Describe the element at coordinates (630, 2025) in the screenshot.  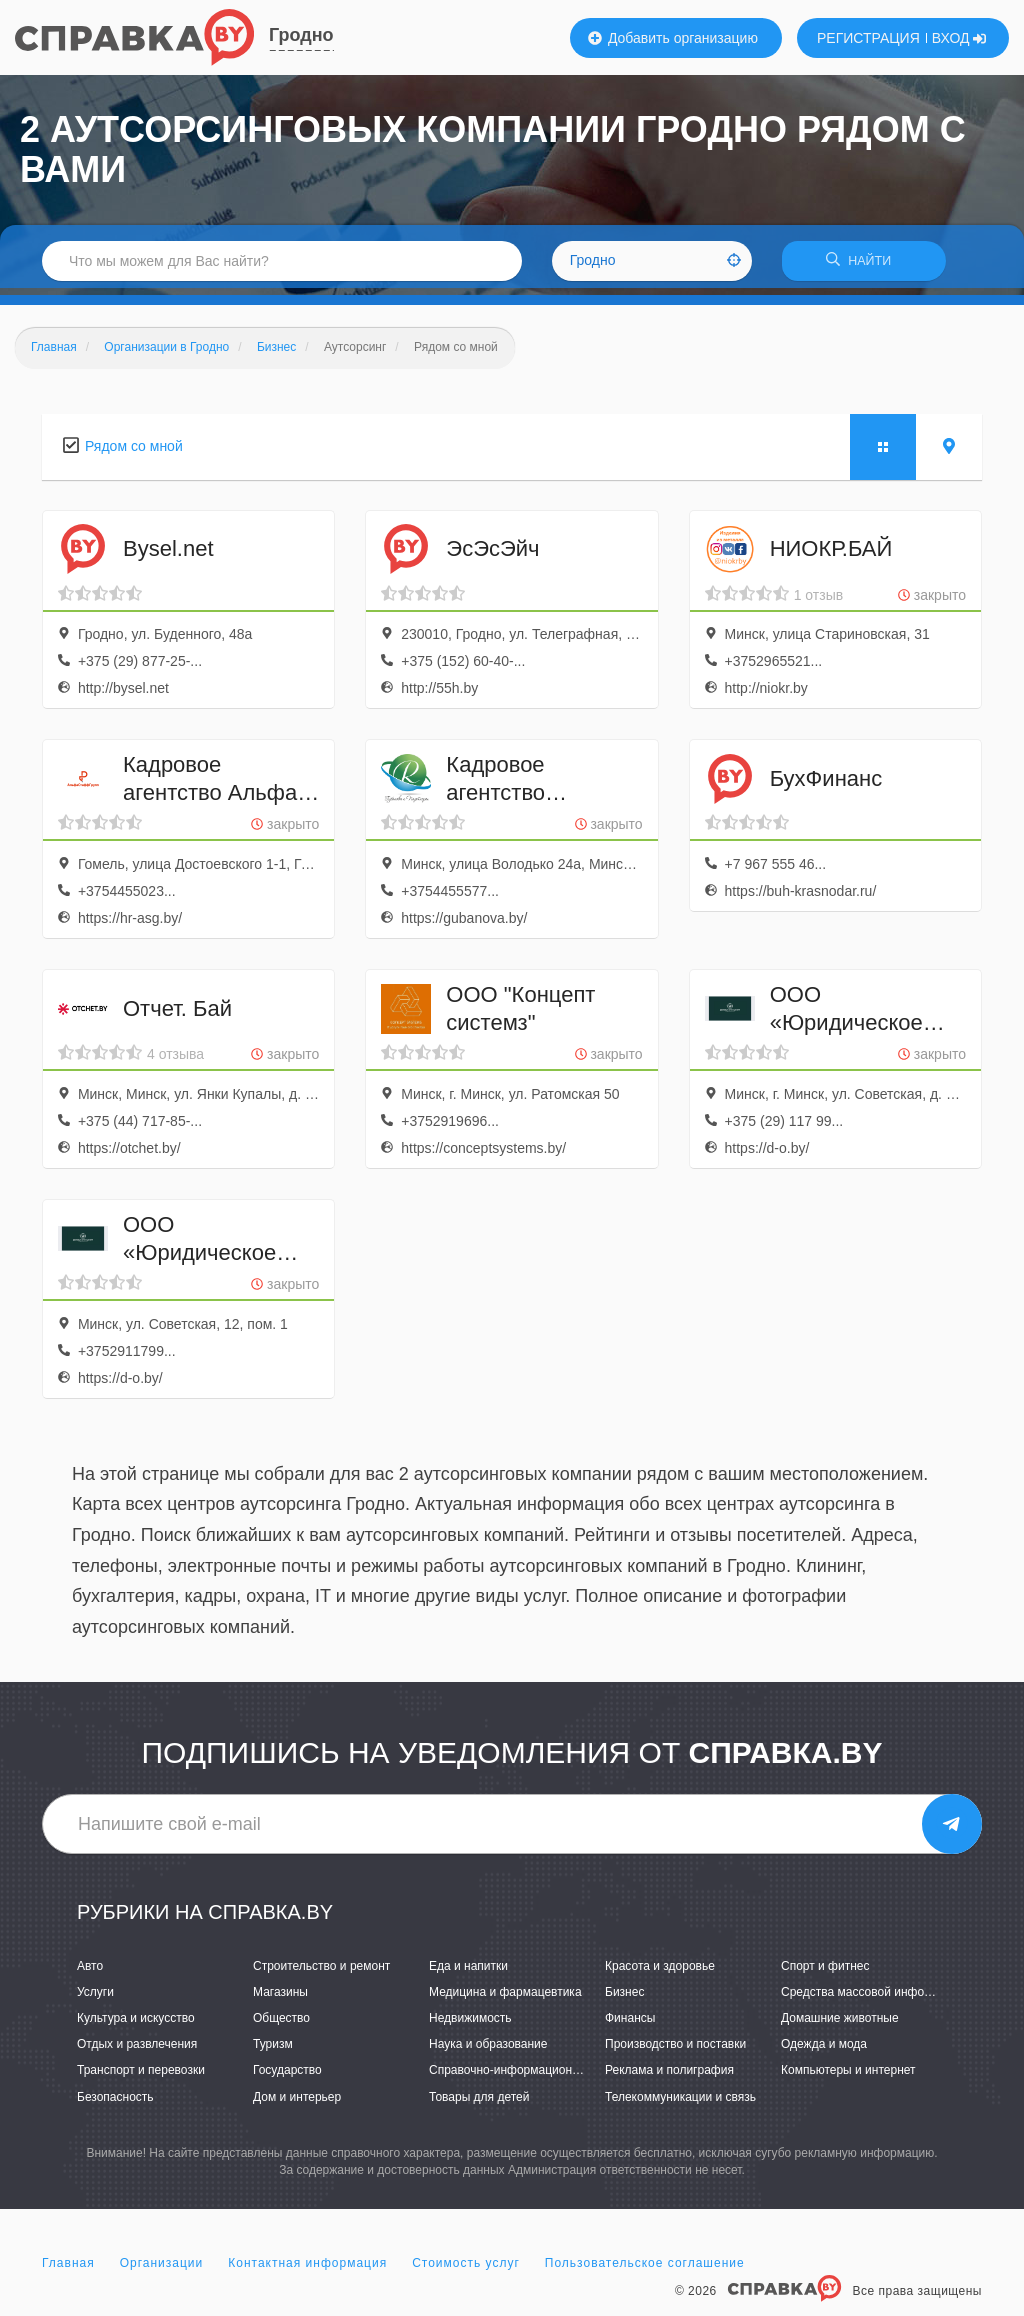
I see `Финансы` at that location.